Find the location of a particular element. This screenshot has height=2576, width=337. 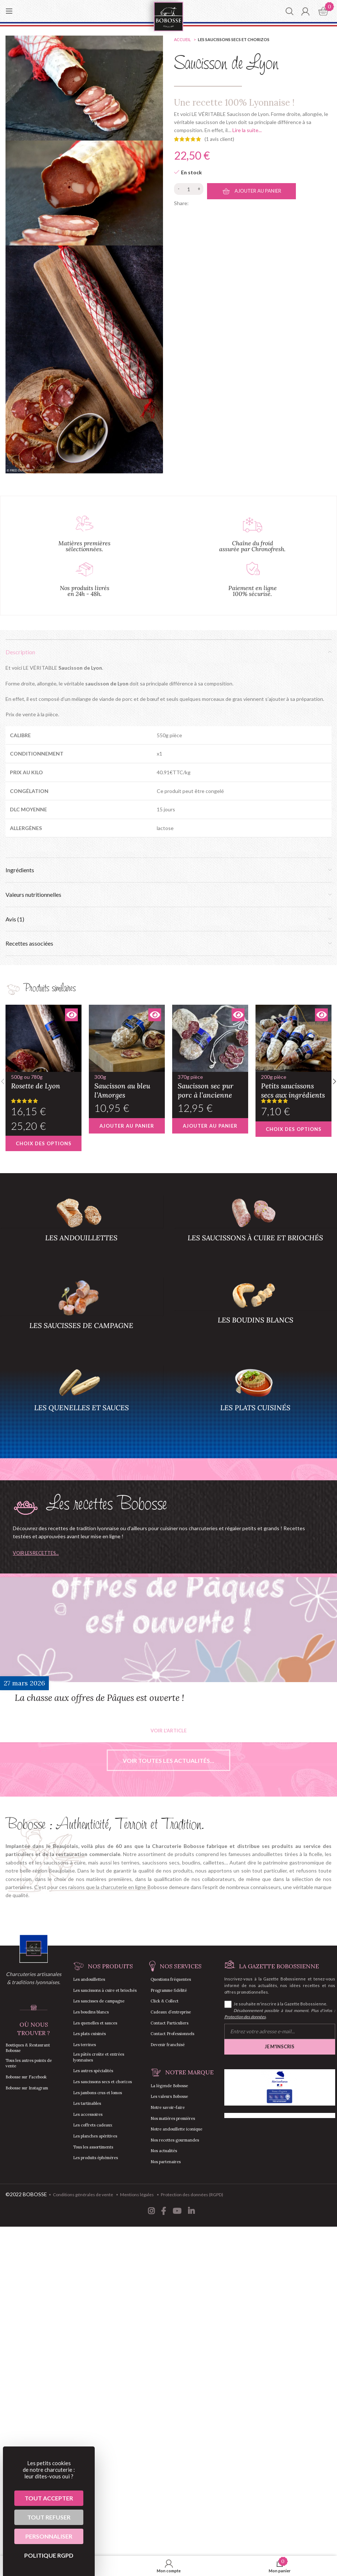

Nos actualités is located at coordinates (164, 2150).